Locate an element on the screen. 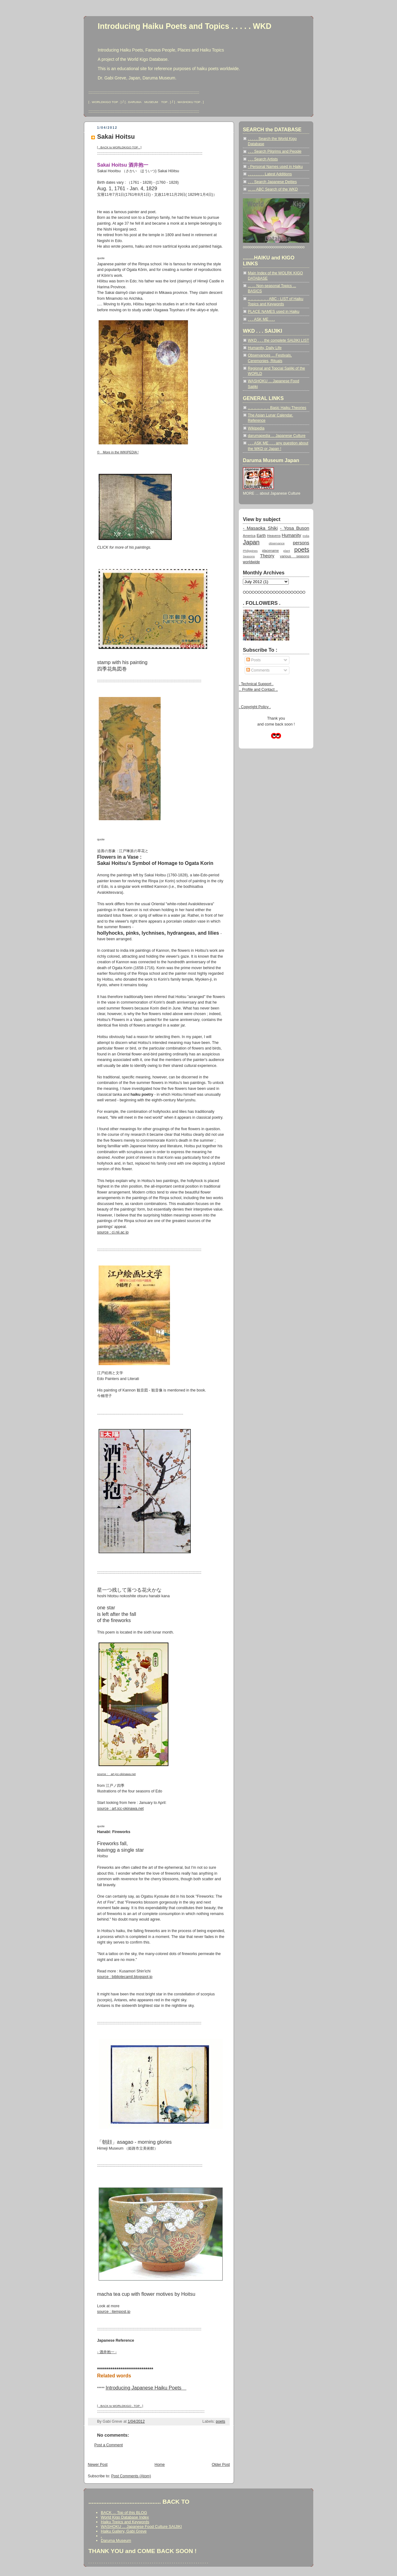  . Copyright Policy . is located at coordinates (255, 707).